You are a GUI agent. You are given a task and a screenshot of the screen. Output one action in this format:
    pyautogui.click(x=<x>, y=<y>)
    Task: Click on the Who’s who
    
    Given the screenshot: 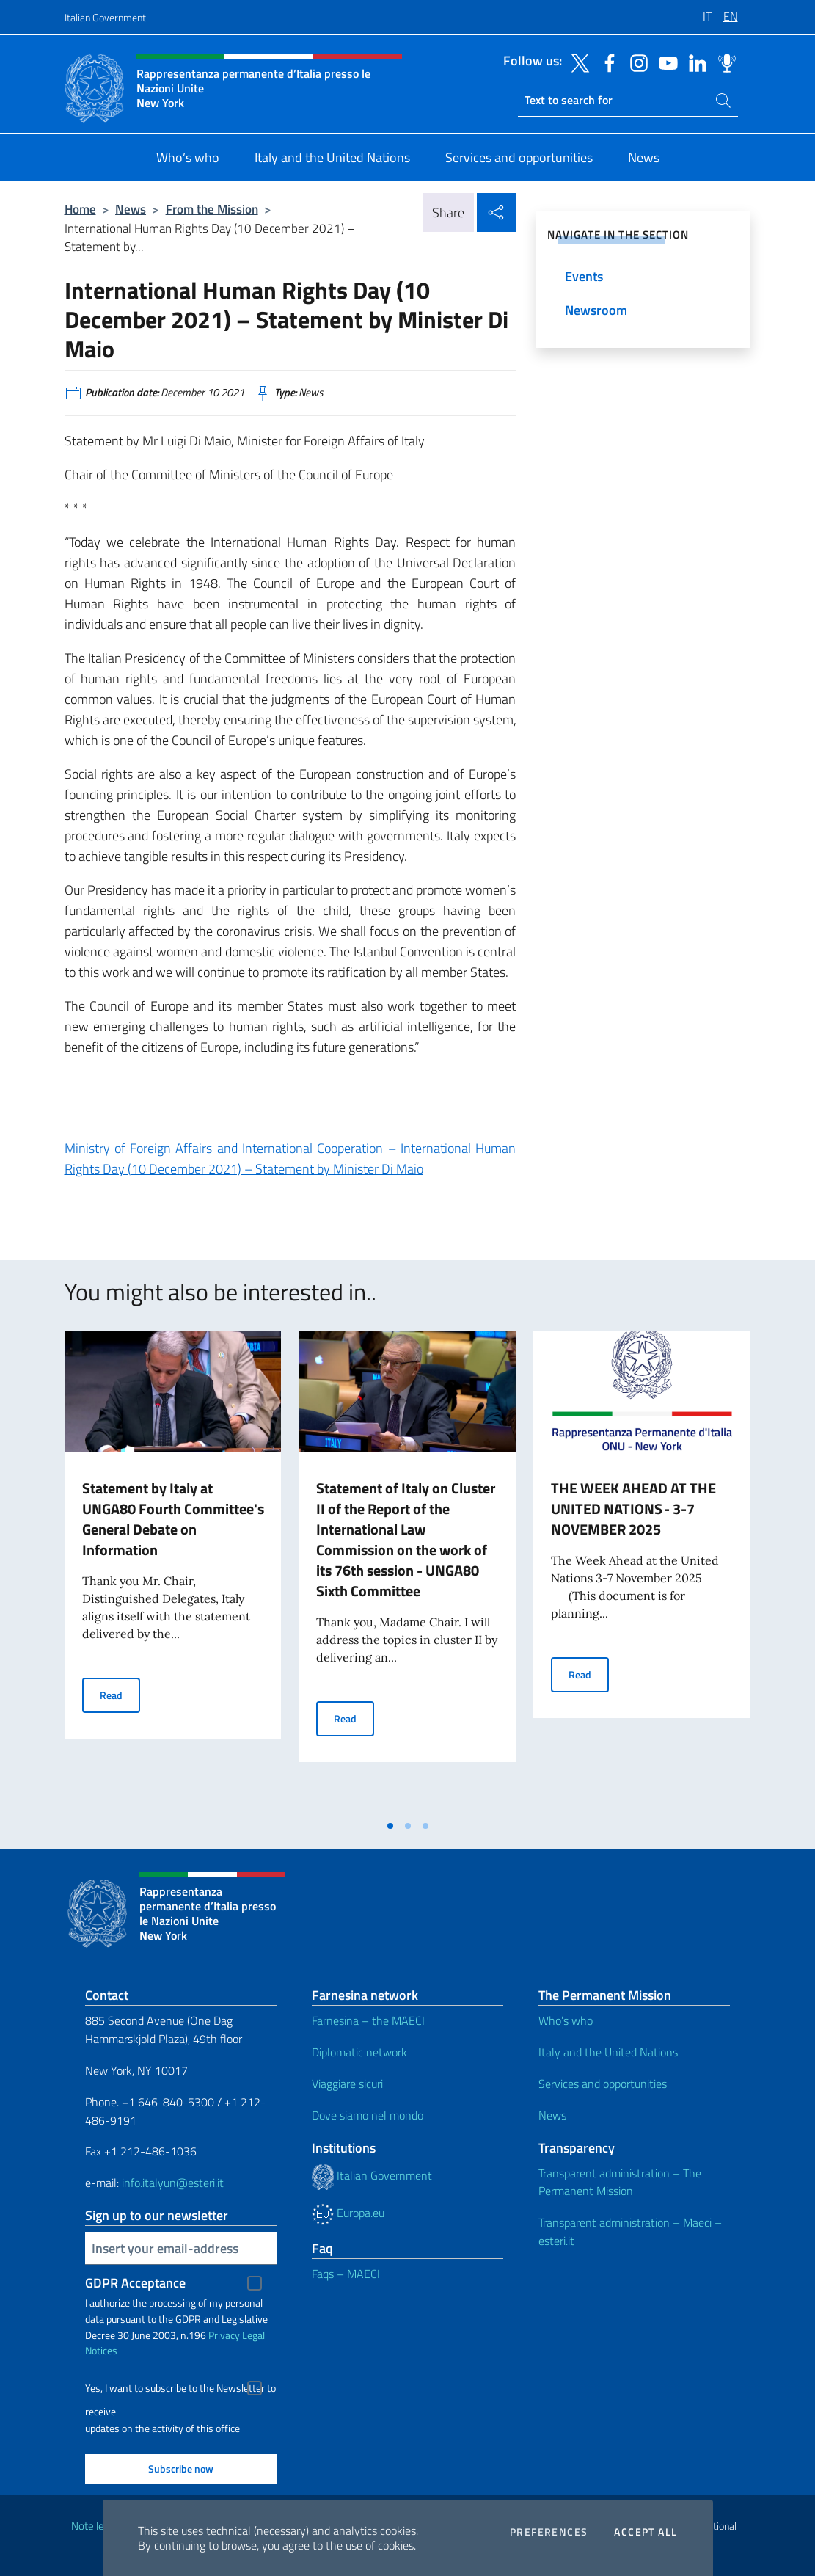 What is the action you would take?
    pyautogui.click(x=565, y=2020)
    